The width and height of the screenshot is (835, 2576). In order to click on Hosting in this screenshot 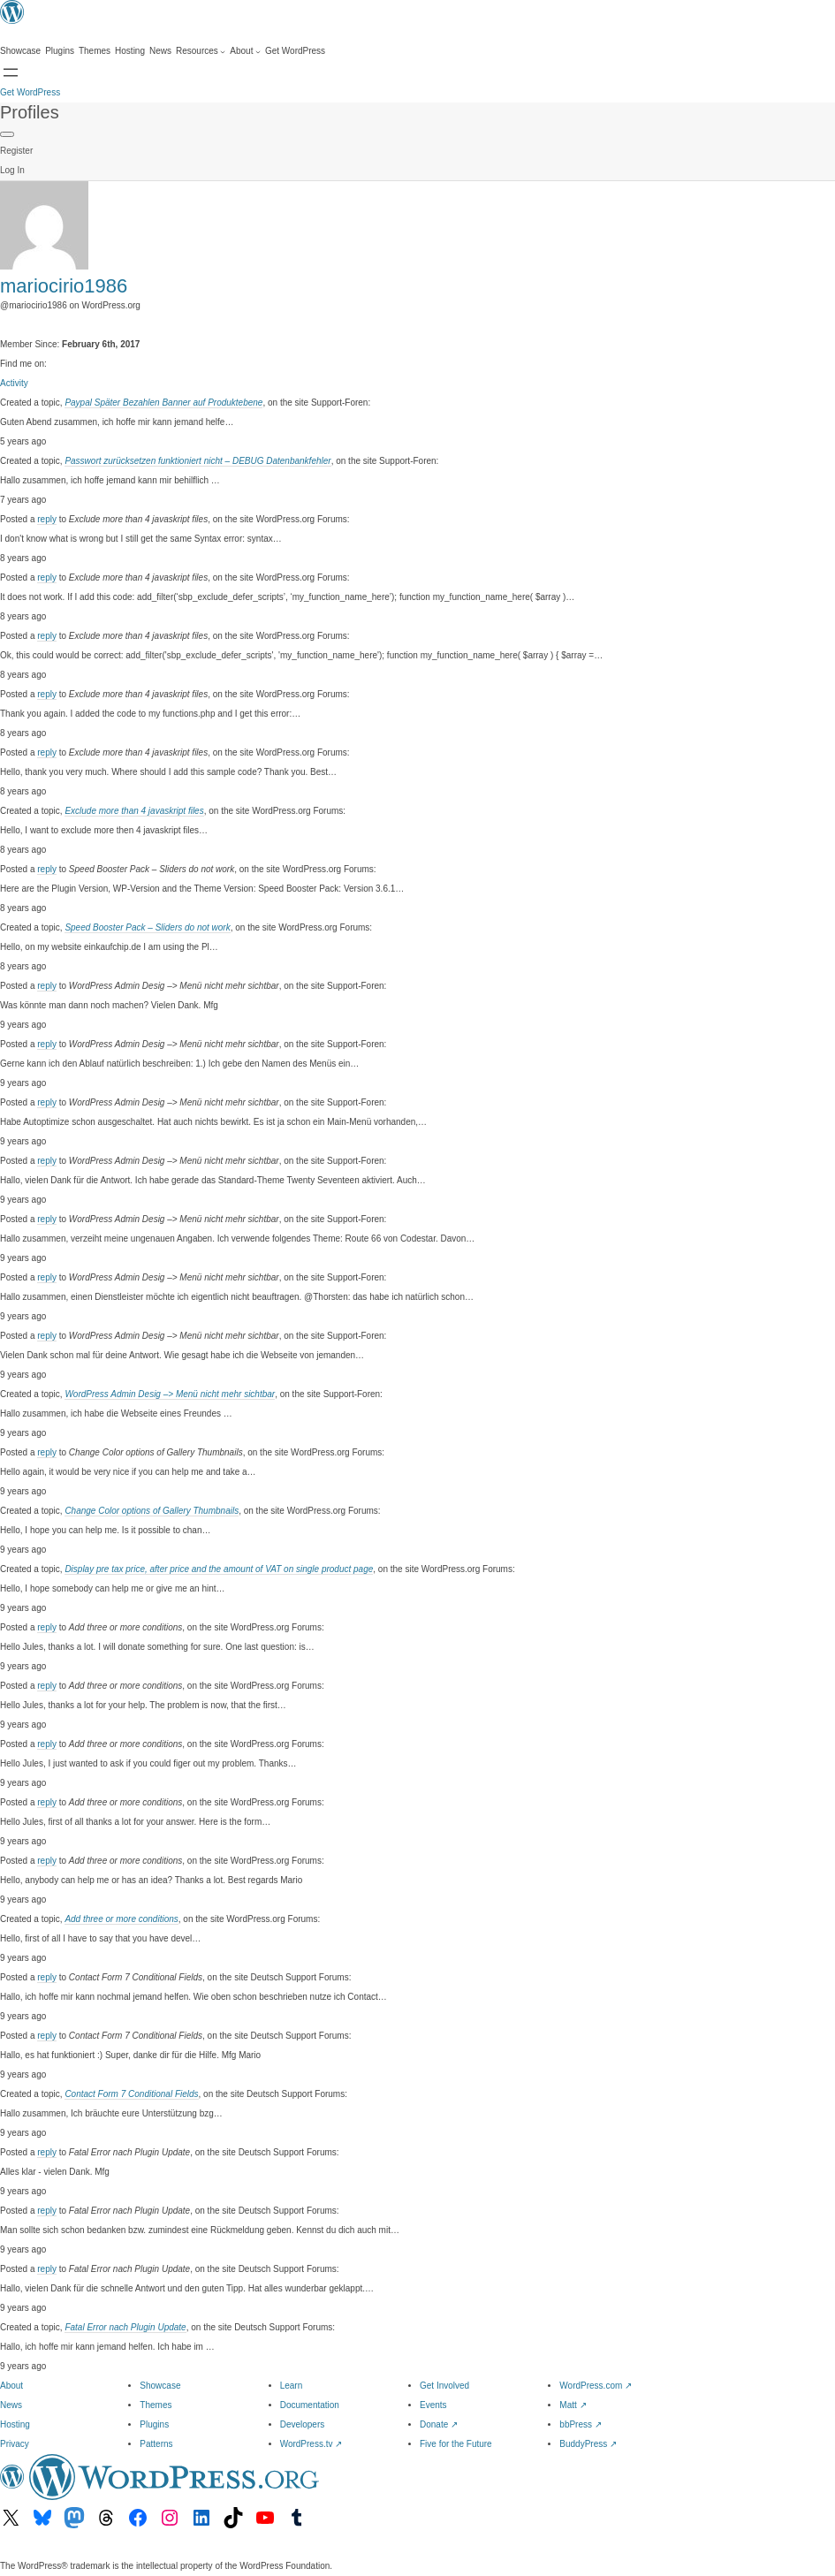, I will do `click(15, 2424)`.